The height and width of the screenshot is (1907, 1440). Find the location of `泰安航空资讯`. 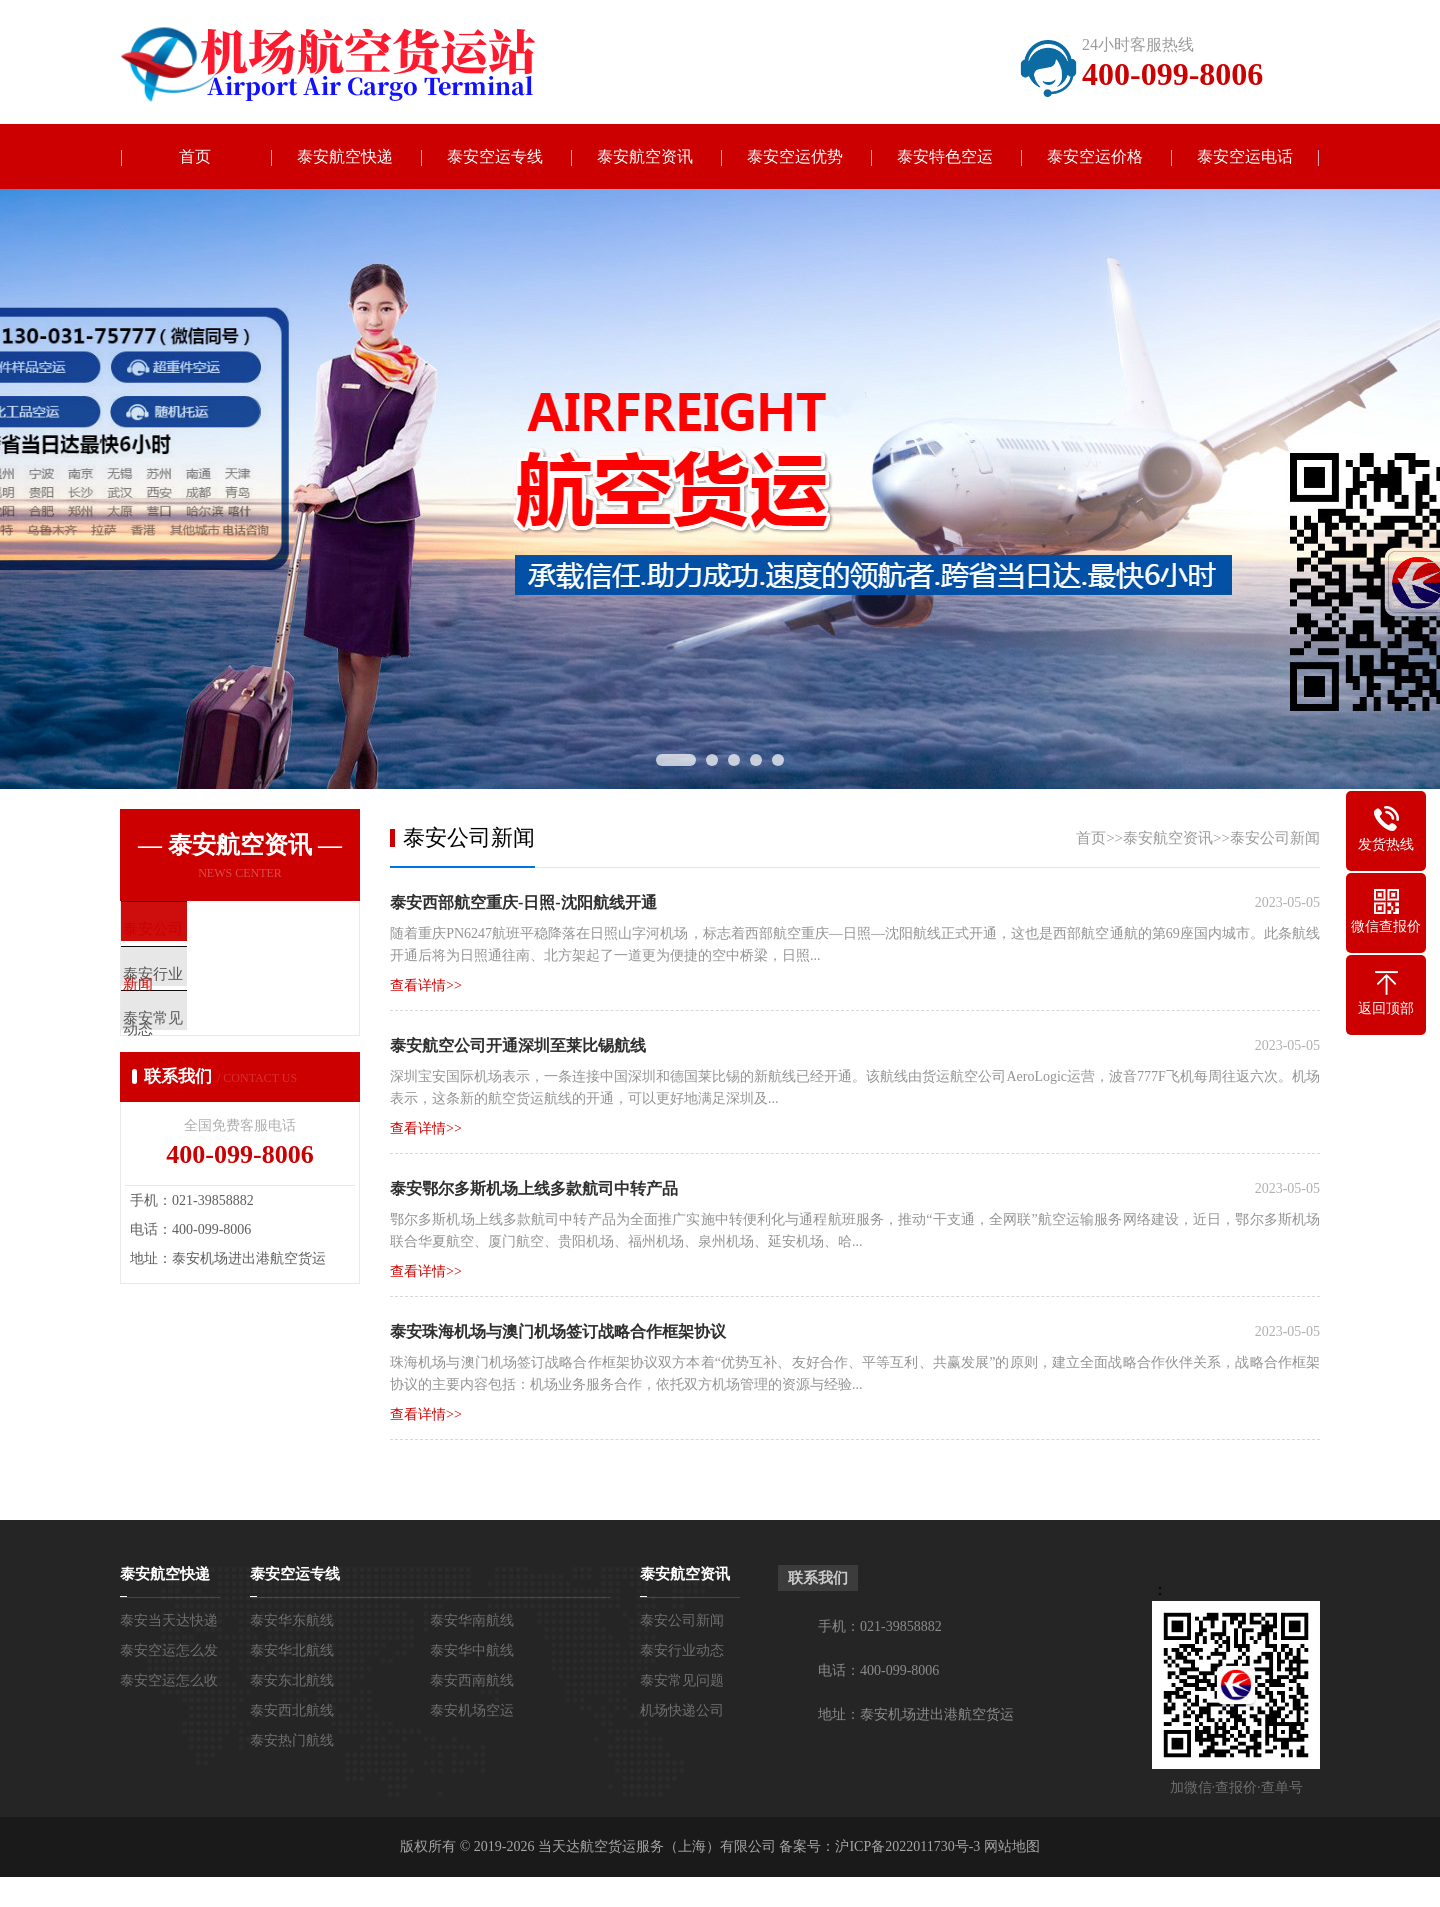

泰安航空资讯 is located at coordinates (645, 156).